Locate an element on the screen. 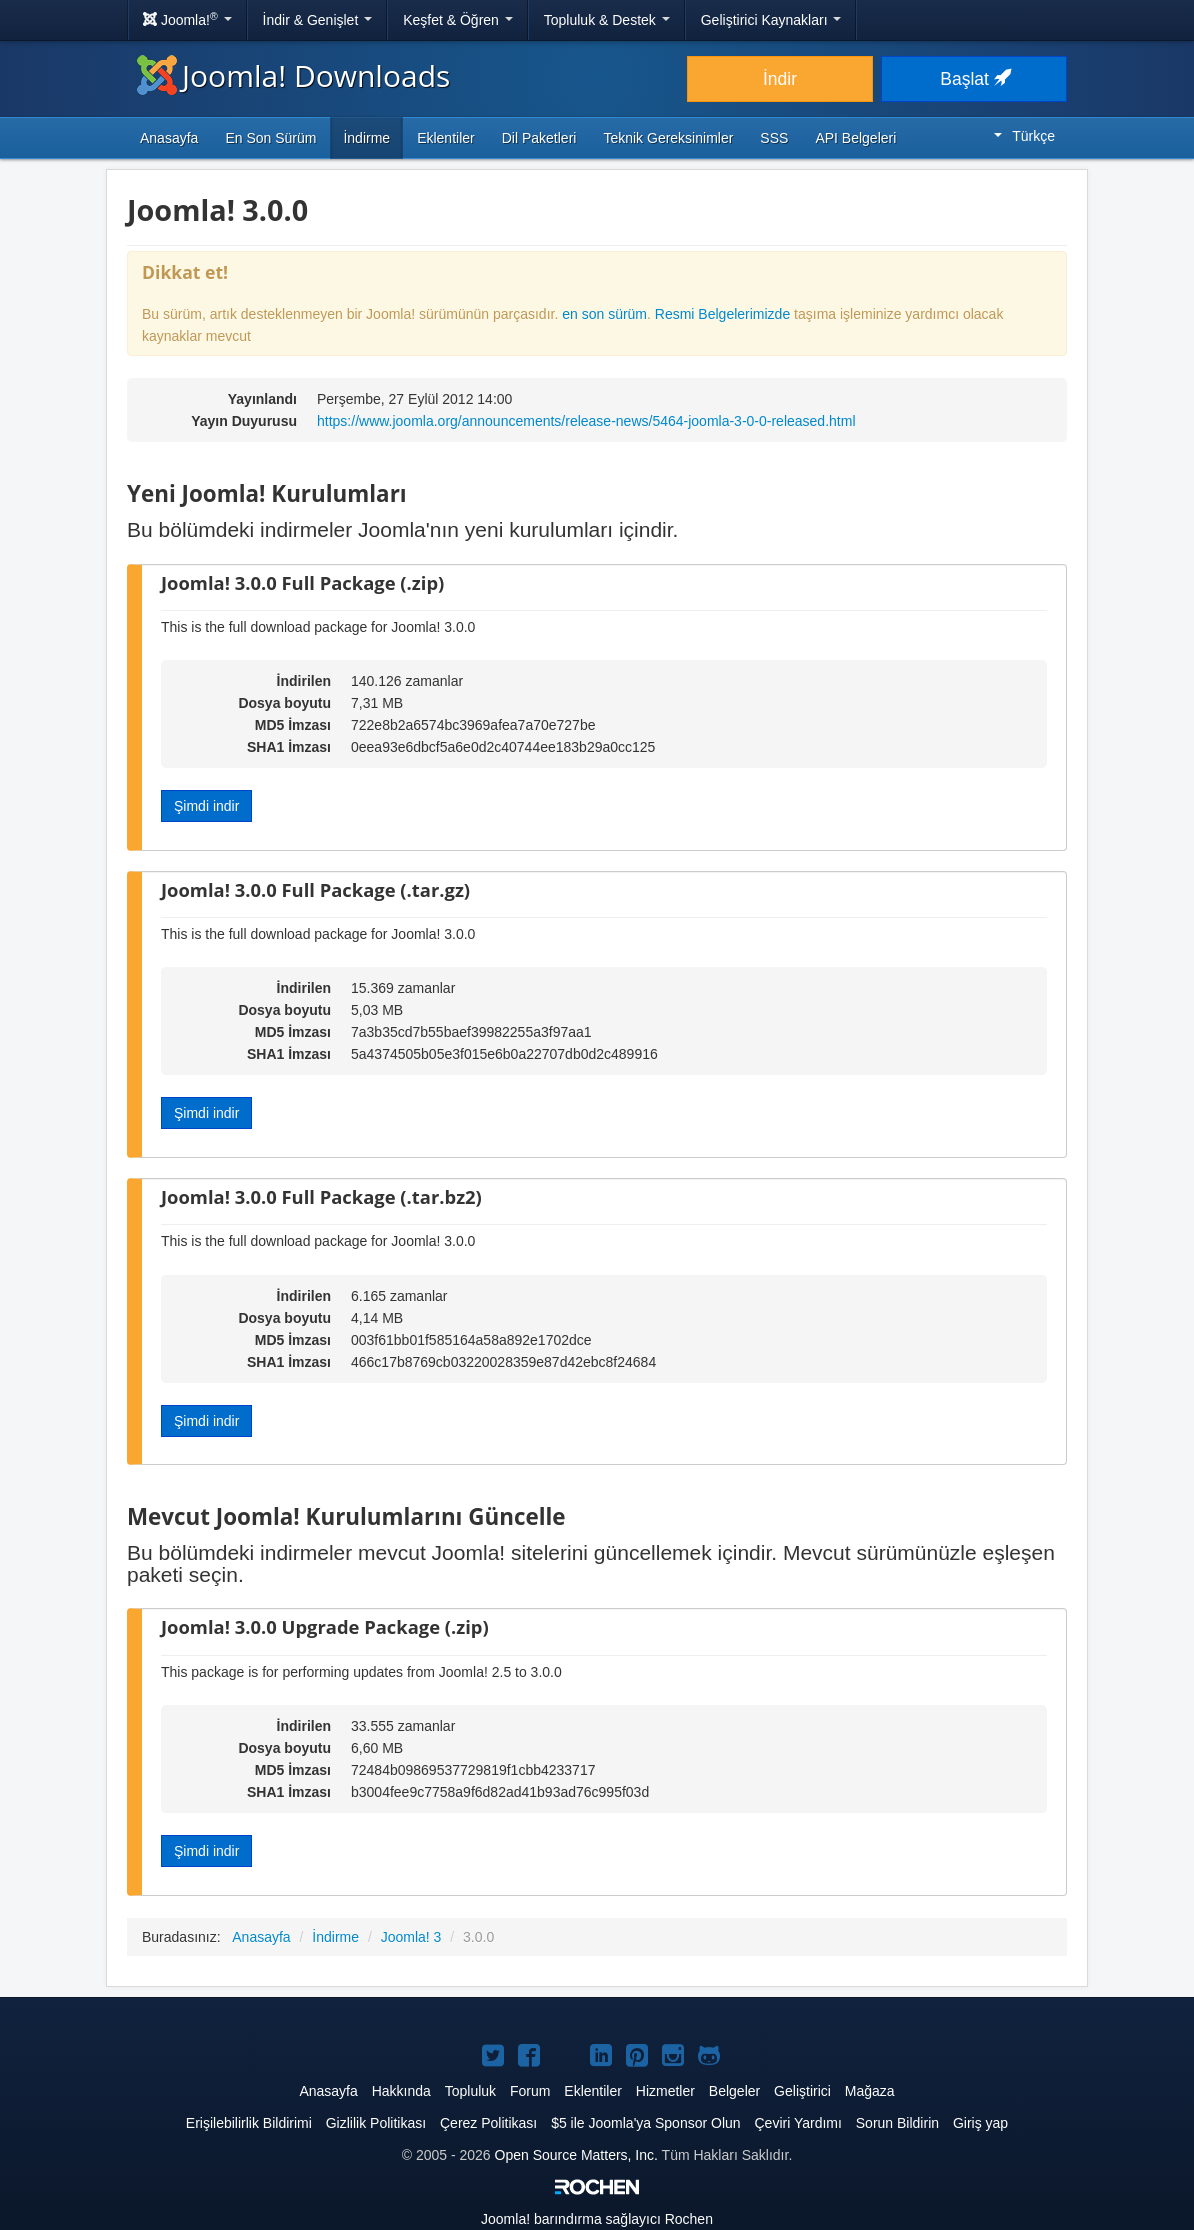  Türkçe is located at coordinates (1024, 136).